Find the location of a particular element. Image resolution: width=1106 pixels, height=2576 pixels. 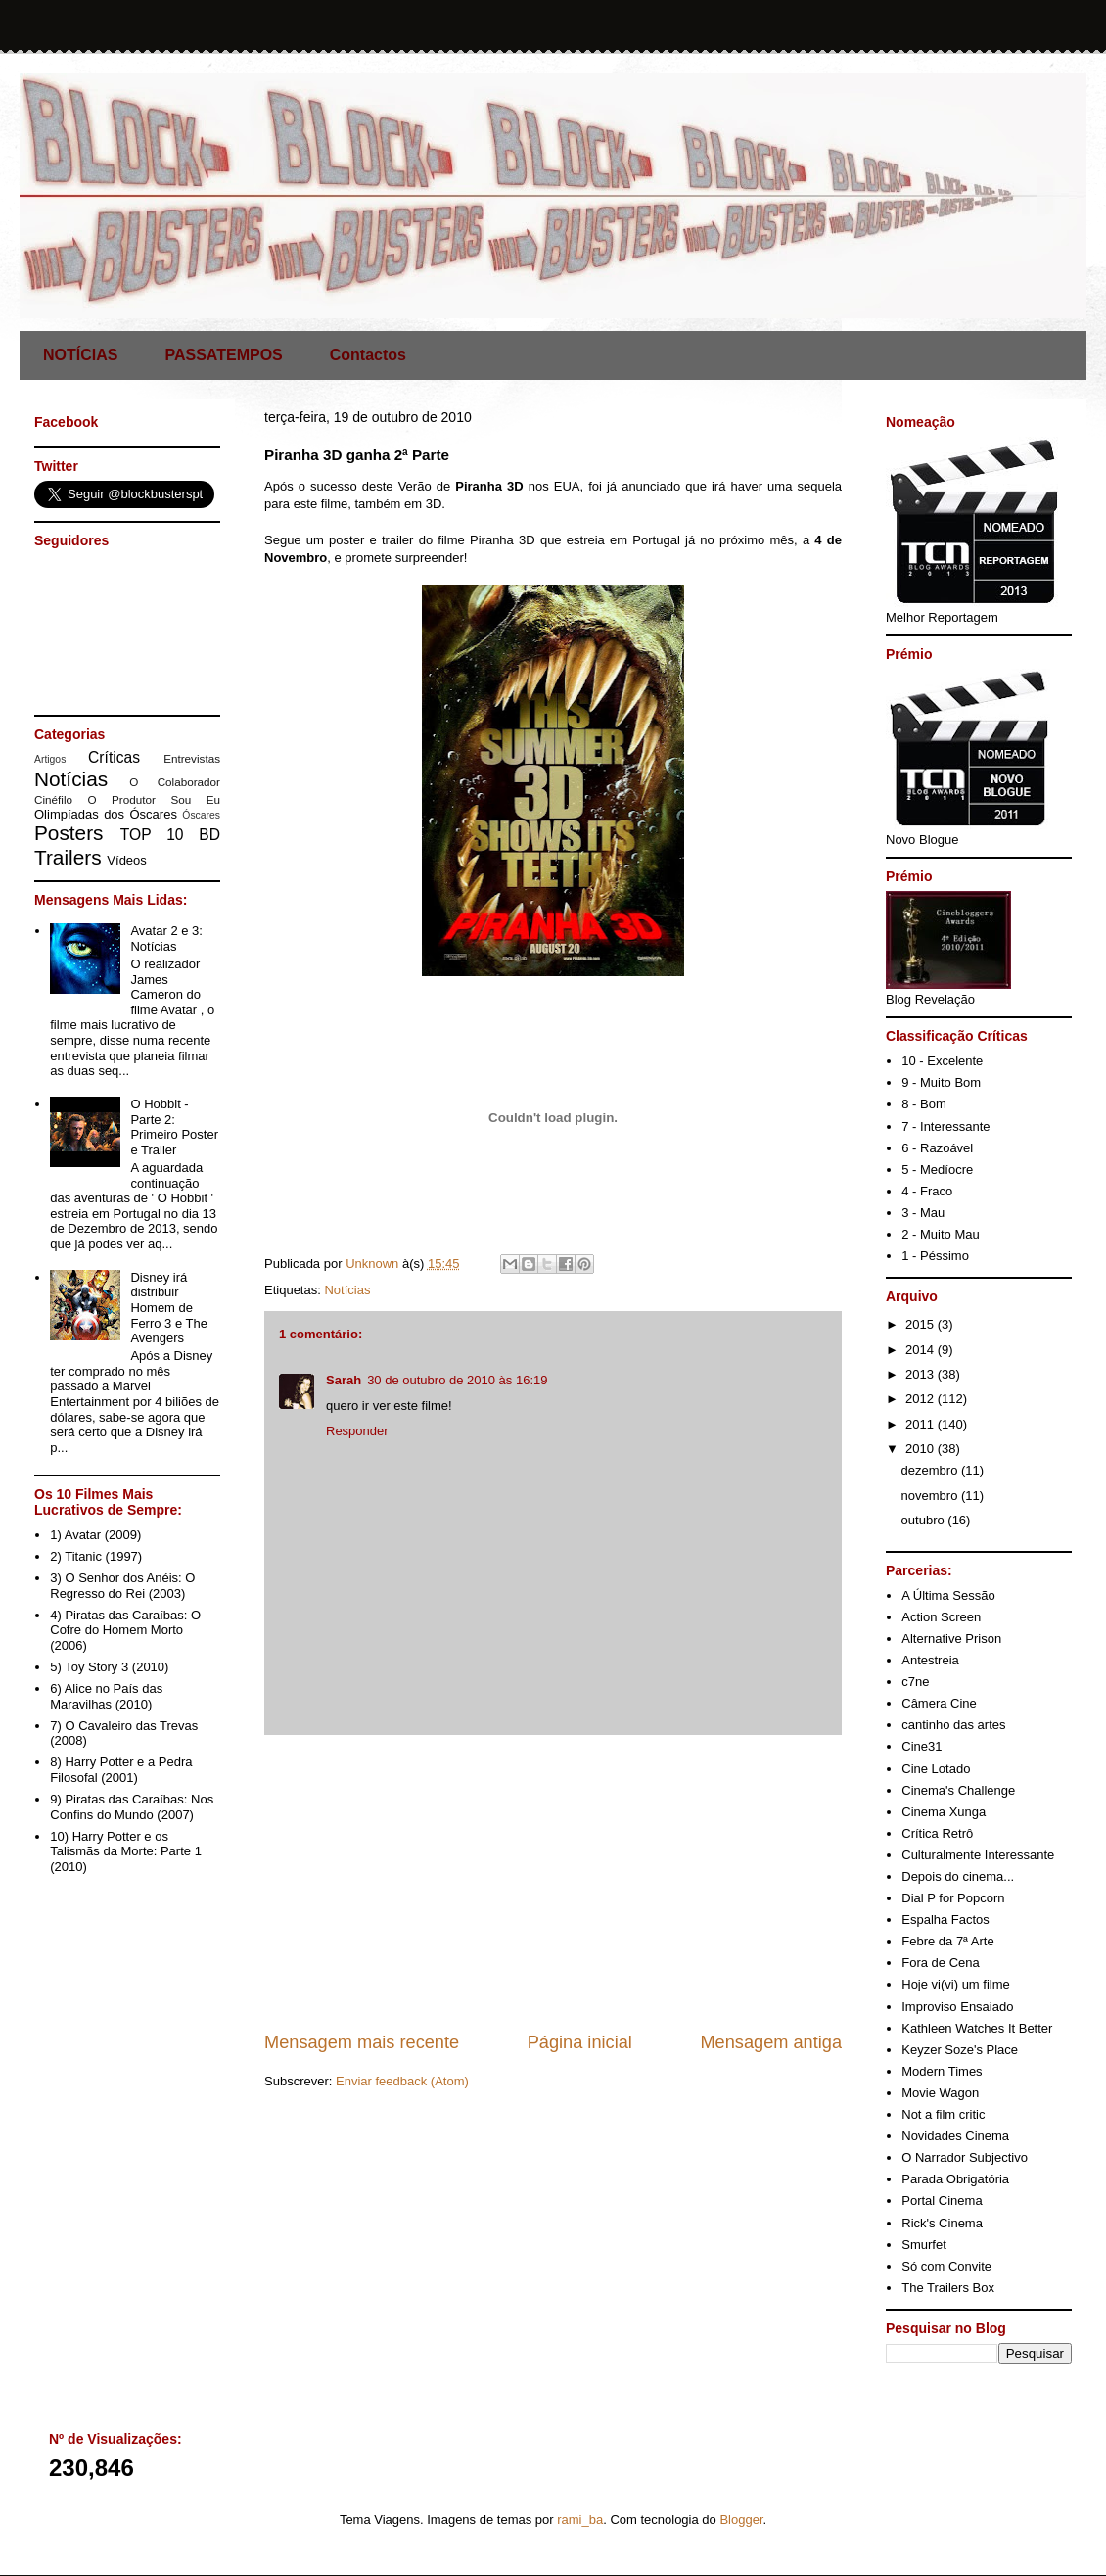

Só com Convite is located at coordinates (946, 2266).